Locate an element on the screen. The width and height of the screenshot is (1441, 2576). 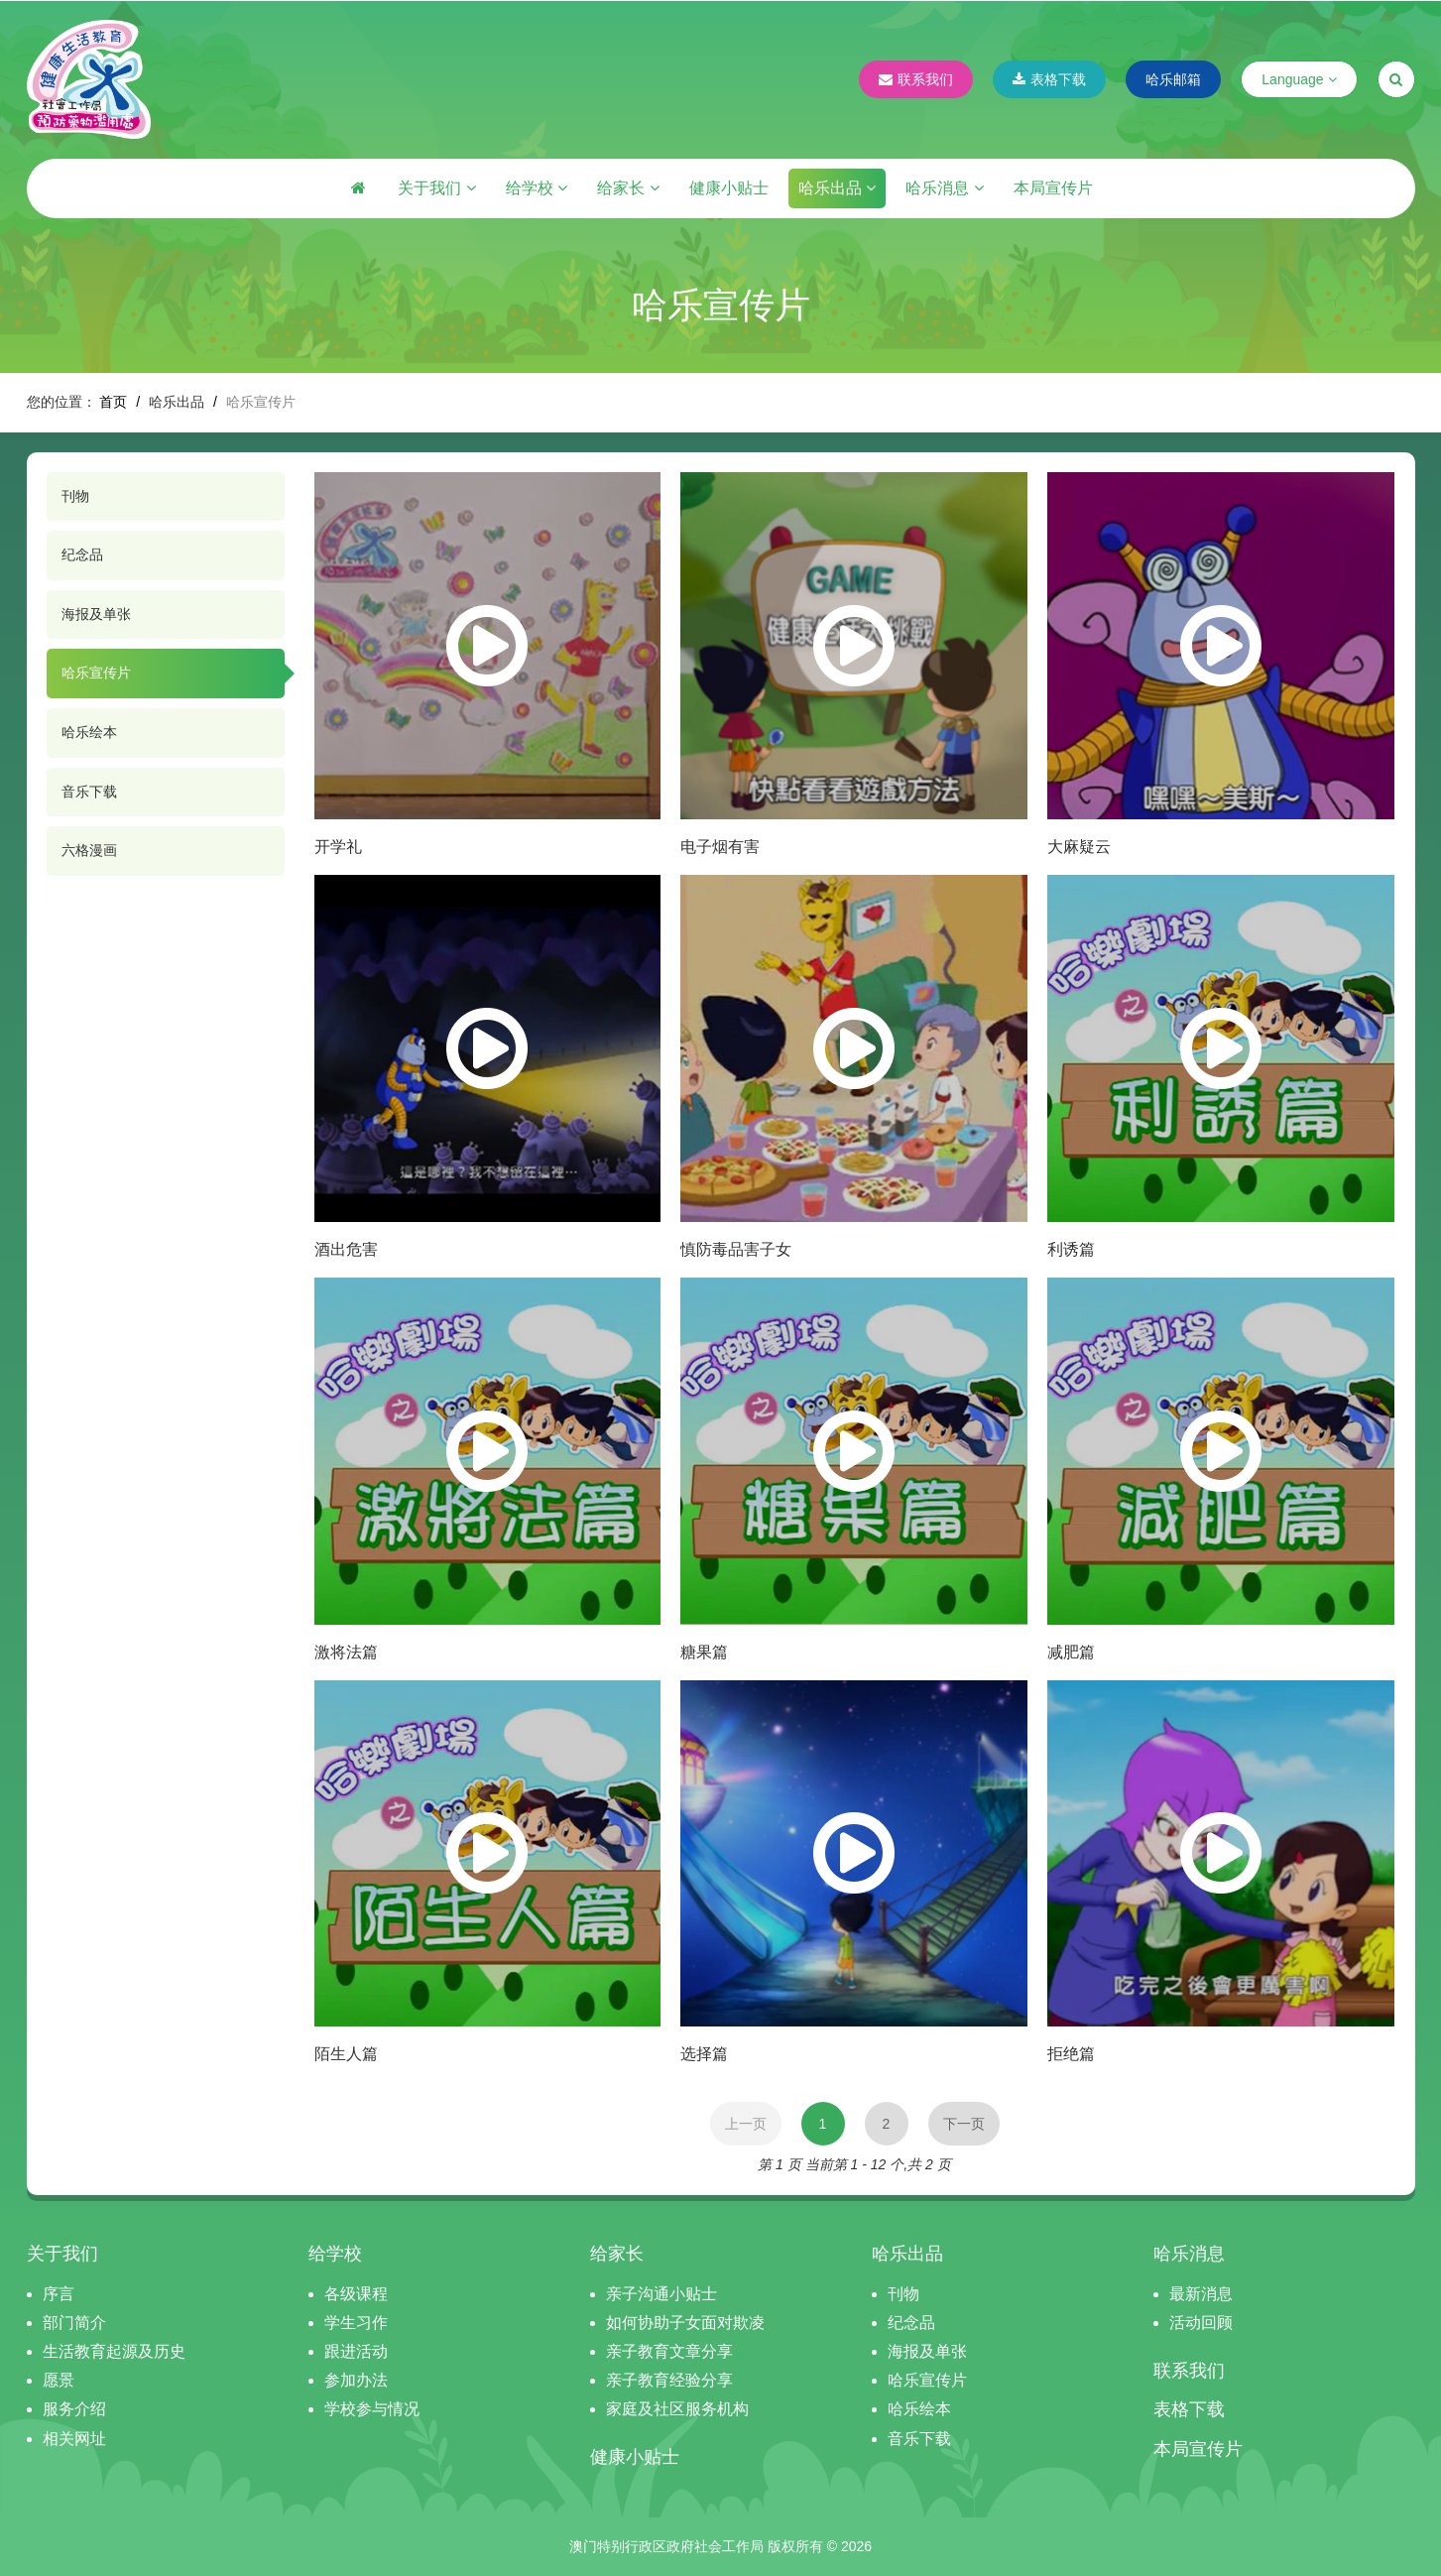
愿景 is located at coordinates (58, 2380).